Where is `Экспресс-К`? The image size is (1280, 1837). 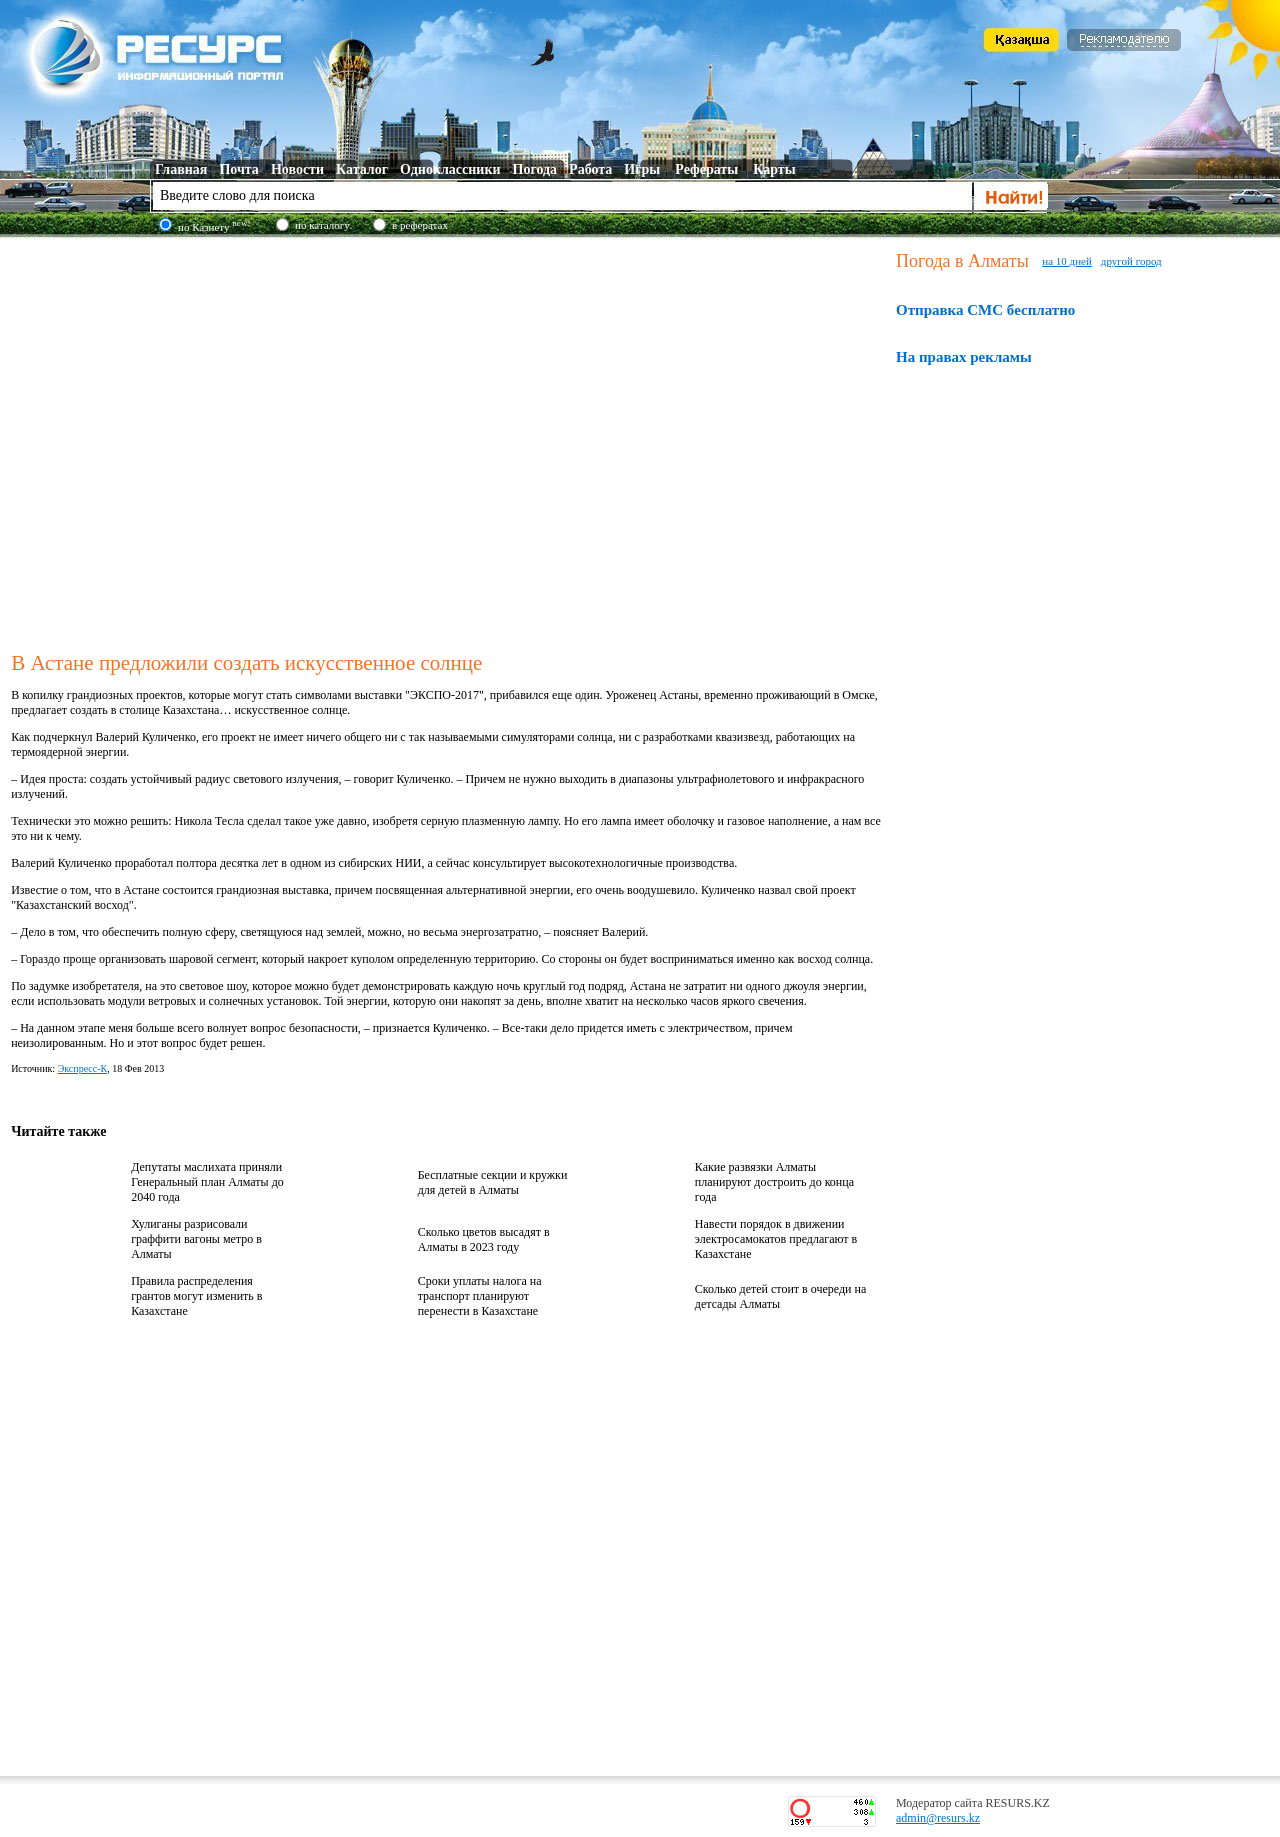
Экспресс-К is located at coordinates (83, 1068).